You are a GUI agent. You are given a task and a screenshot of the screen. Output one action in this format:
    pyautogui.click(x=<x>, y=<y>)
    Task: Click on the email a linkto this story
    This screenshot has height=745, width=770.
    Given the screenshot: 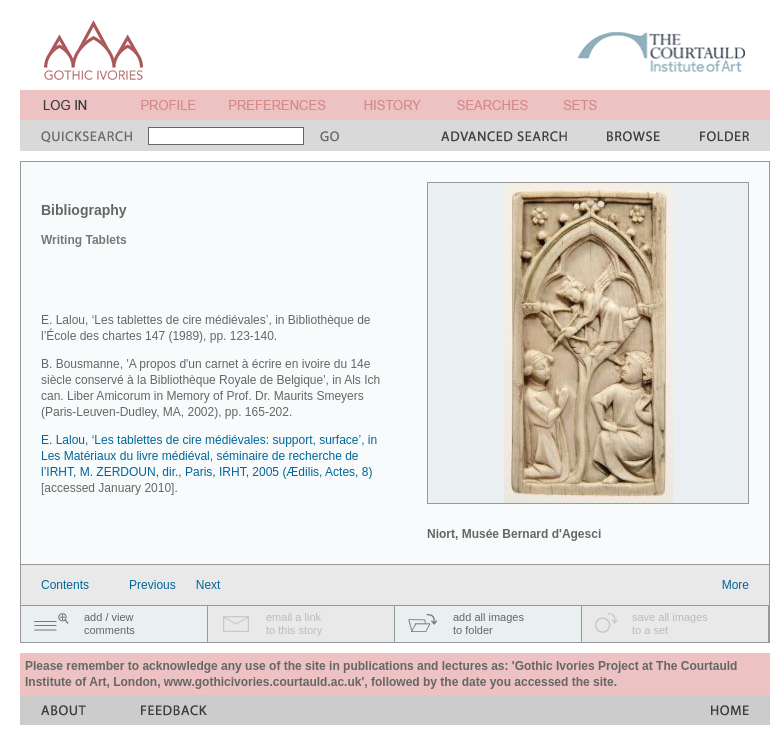 What is the action you would take?
    pyautogui.click(x=294, y=623)
    